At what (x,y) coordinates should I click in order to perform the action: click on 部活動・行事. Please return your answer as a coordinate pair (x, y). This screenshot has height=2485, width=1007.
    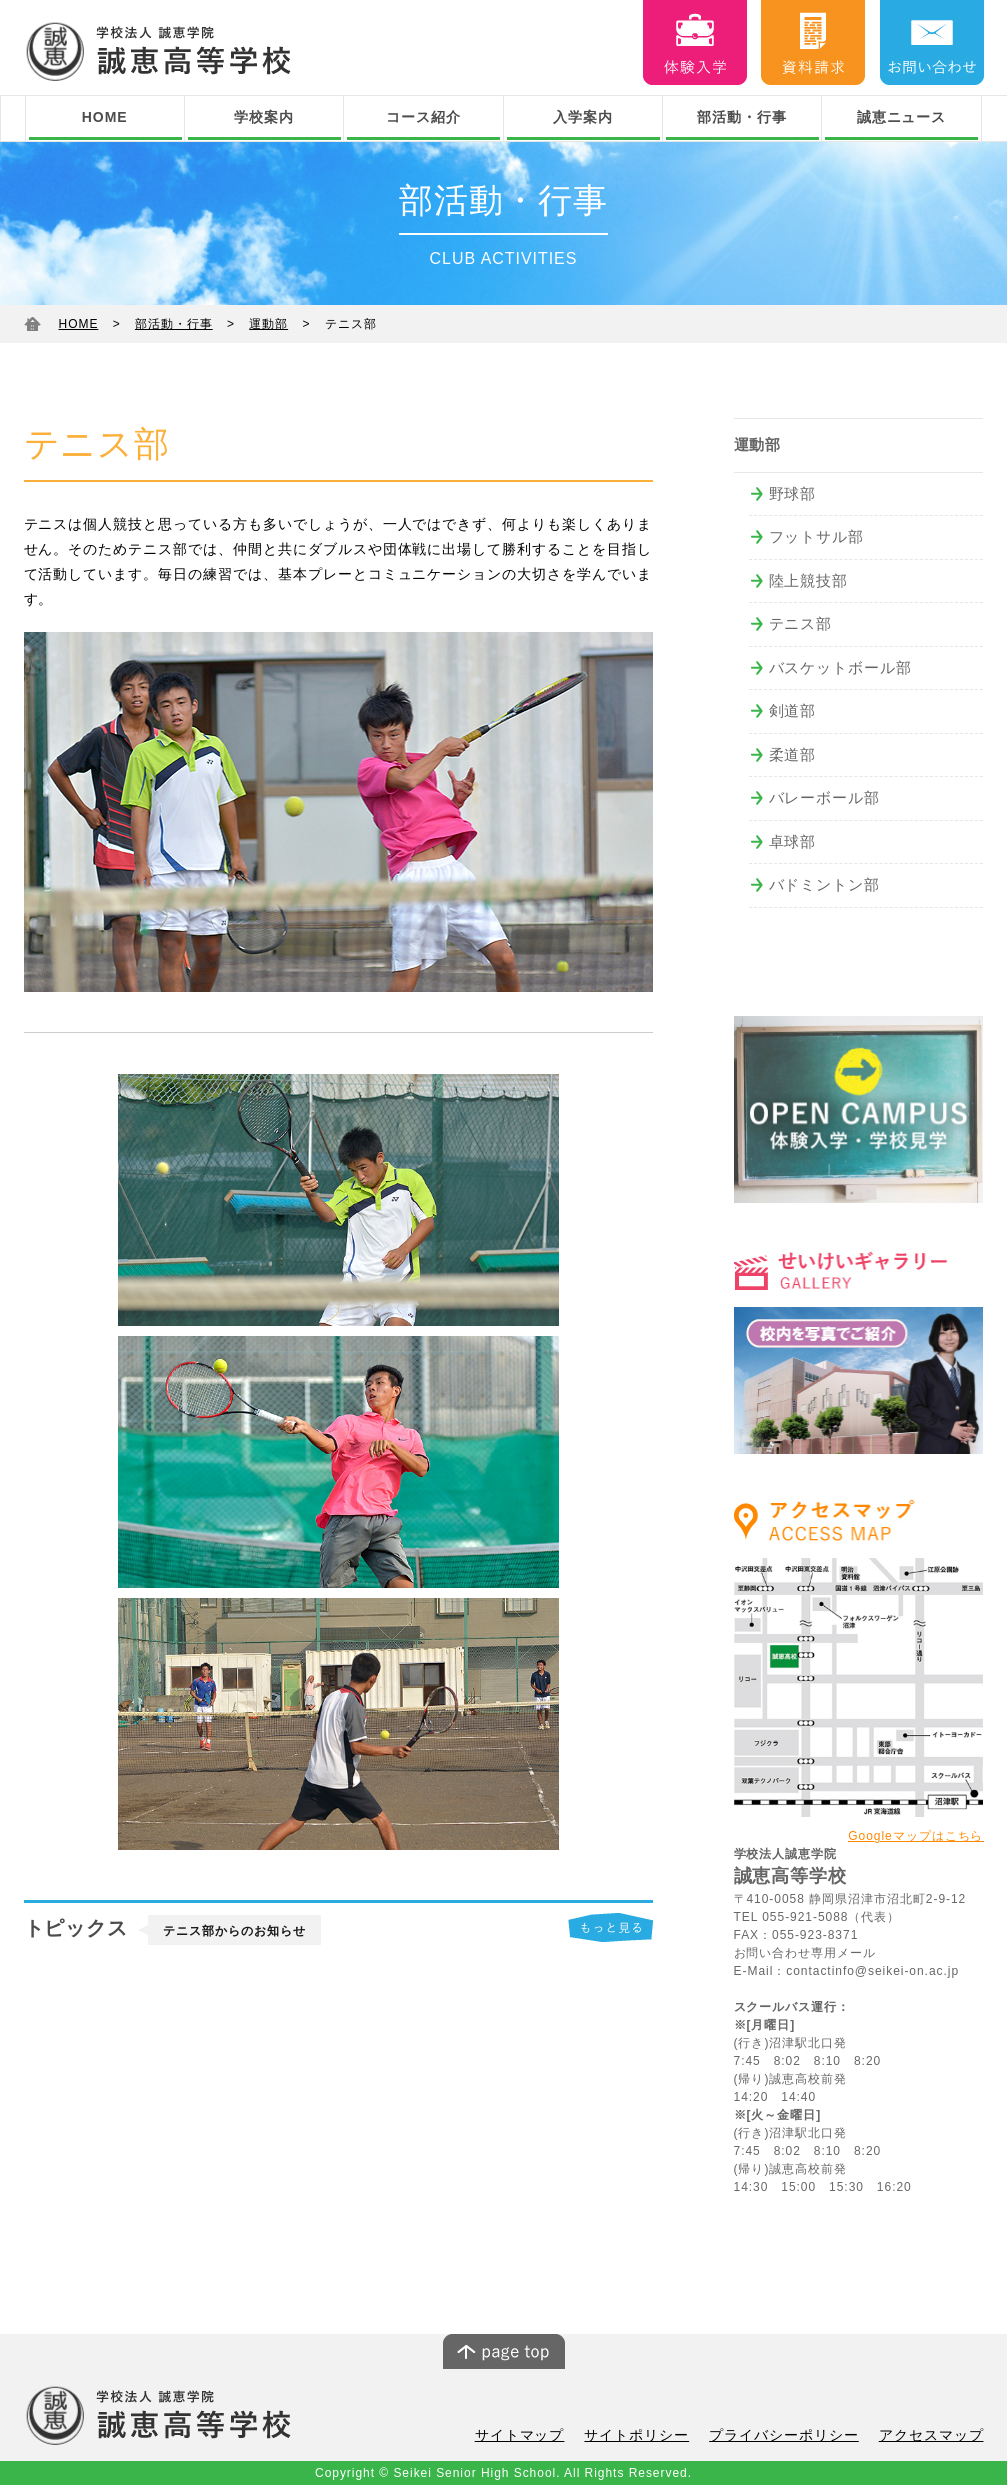
    Looking at the image, I should click on (742, 117).